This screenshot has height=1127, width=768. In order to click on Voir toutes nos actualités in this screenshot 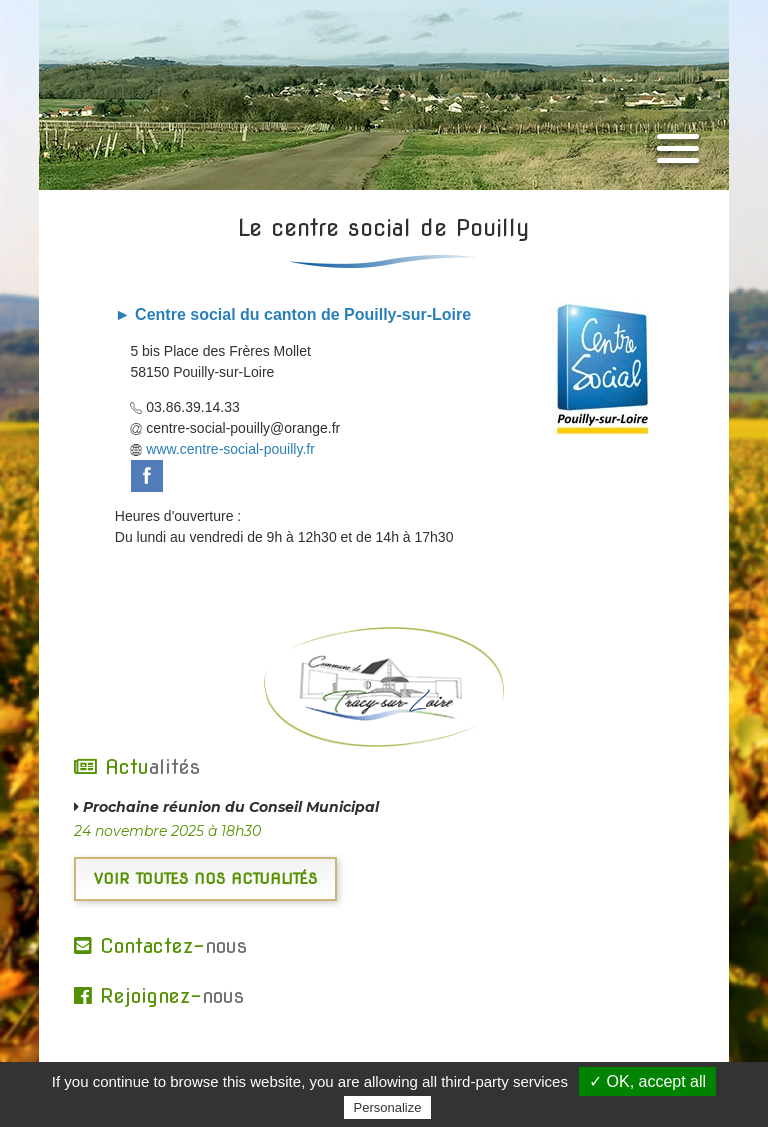, I will do `click(205, 879)`.